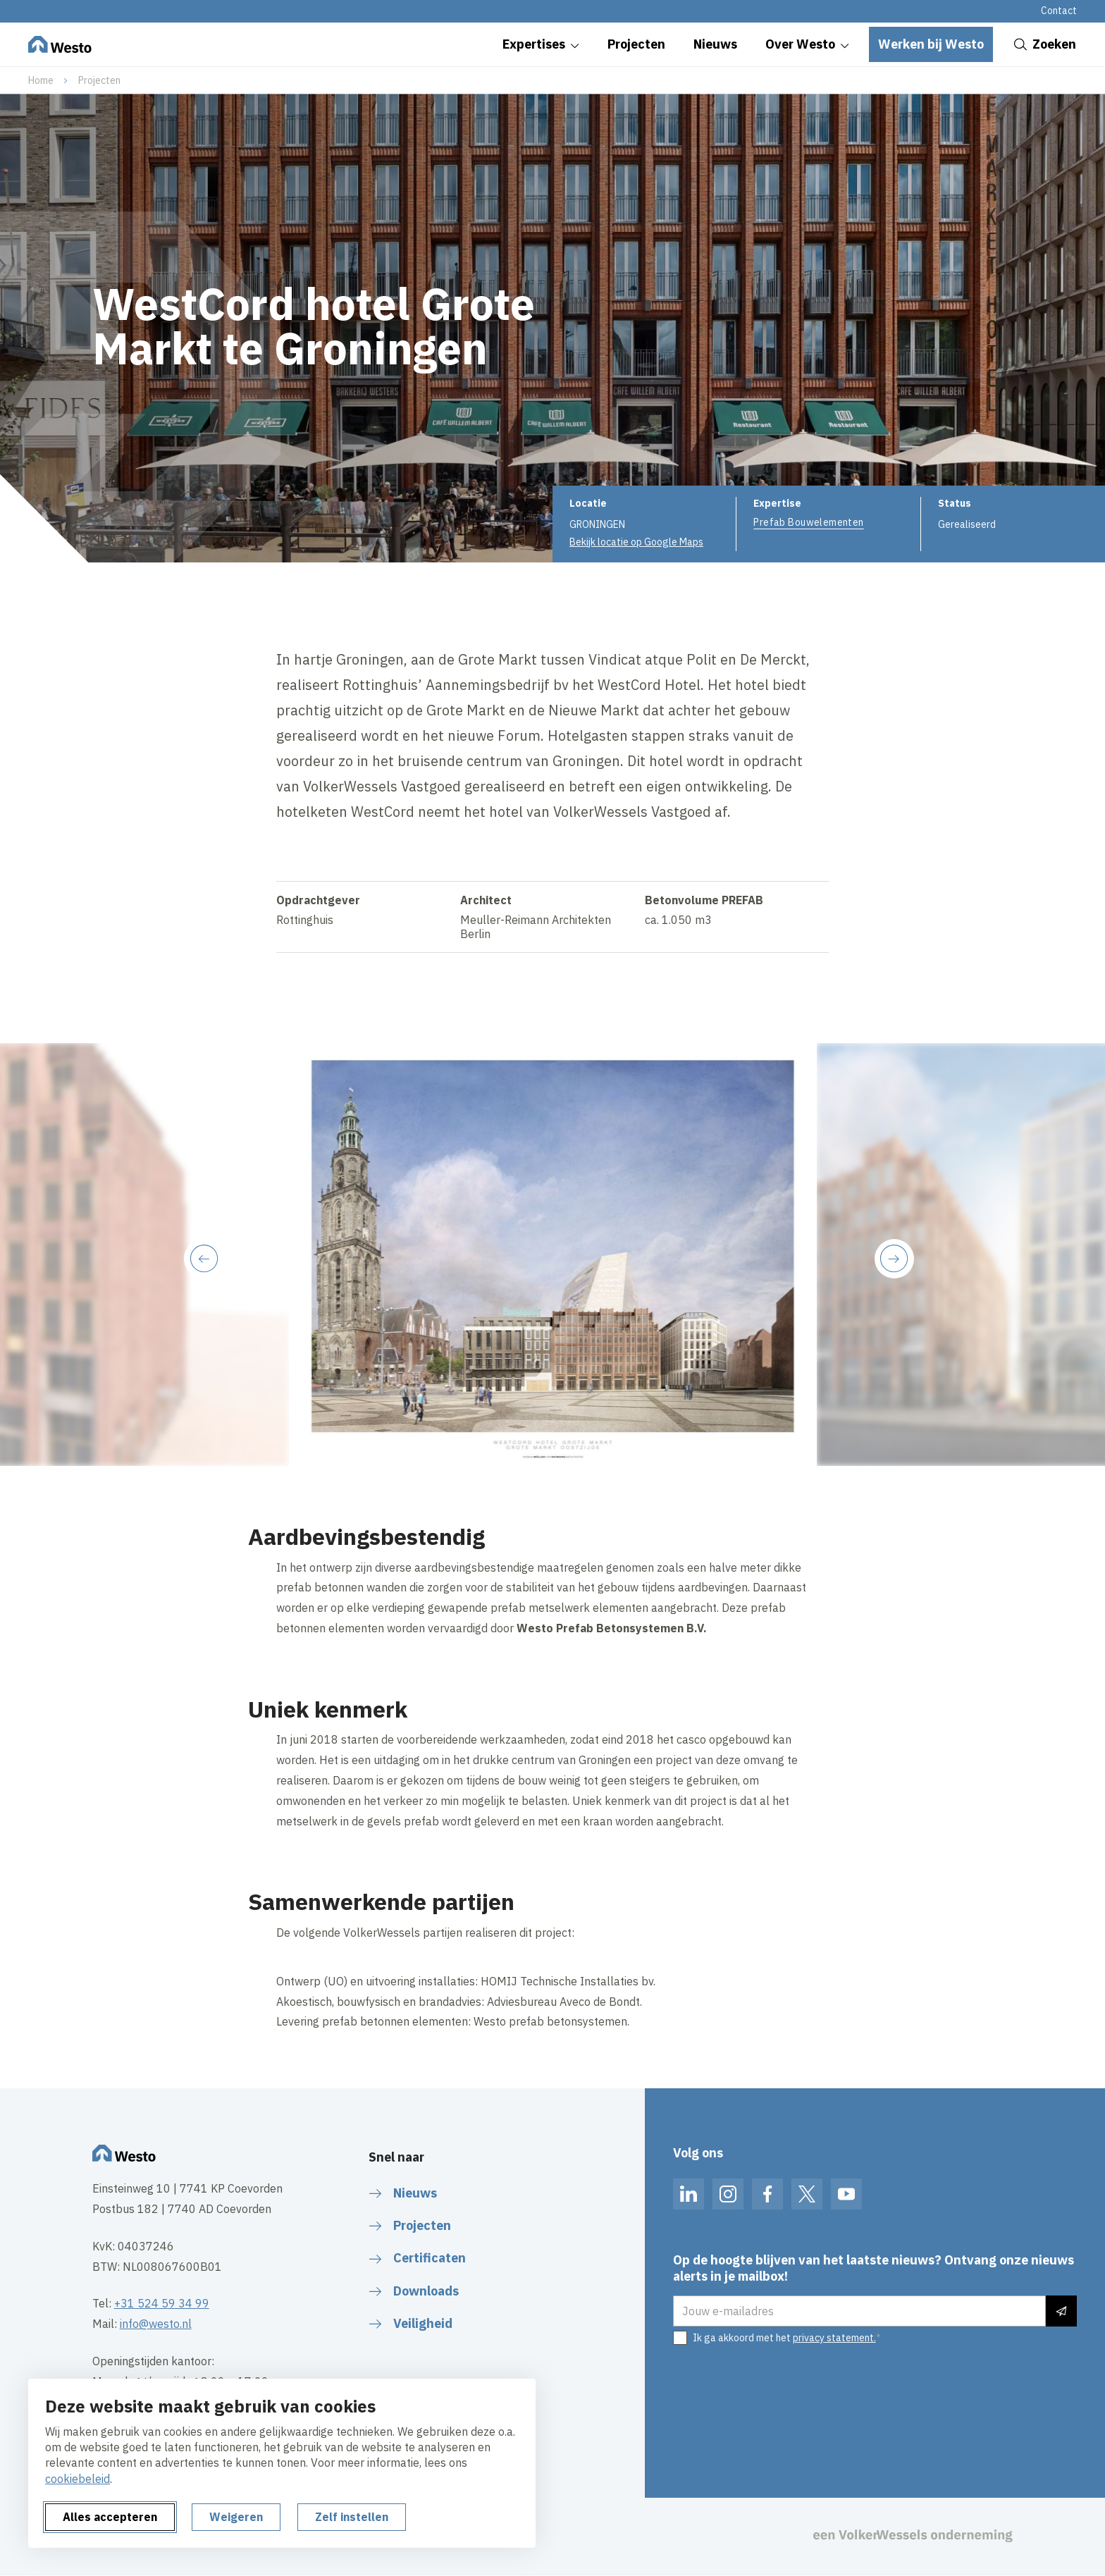  Describe the element at coordinates (636, 542) in the screenshot. I see `Bekijk locatie op Google Maps` at that location.